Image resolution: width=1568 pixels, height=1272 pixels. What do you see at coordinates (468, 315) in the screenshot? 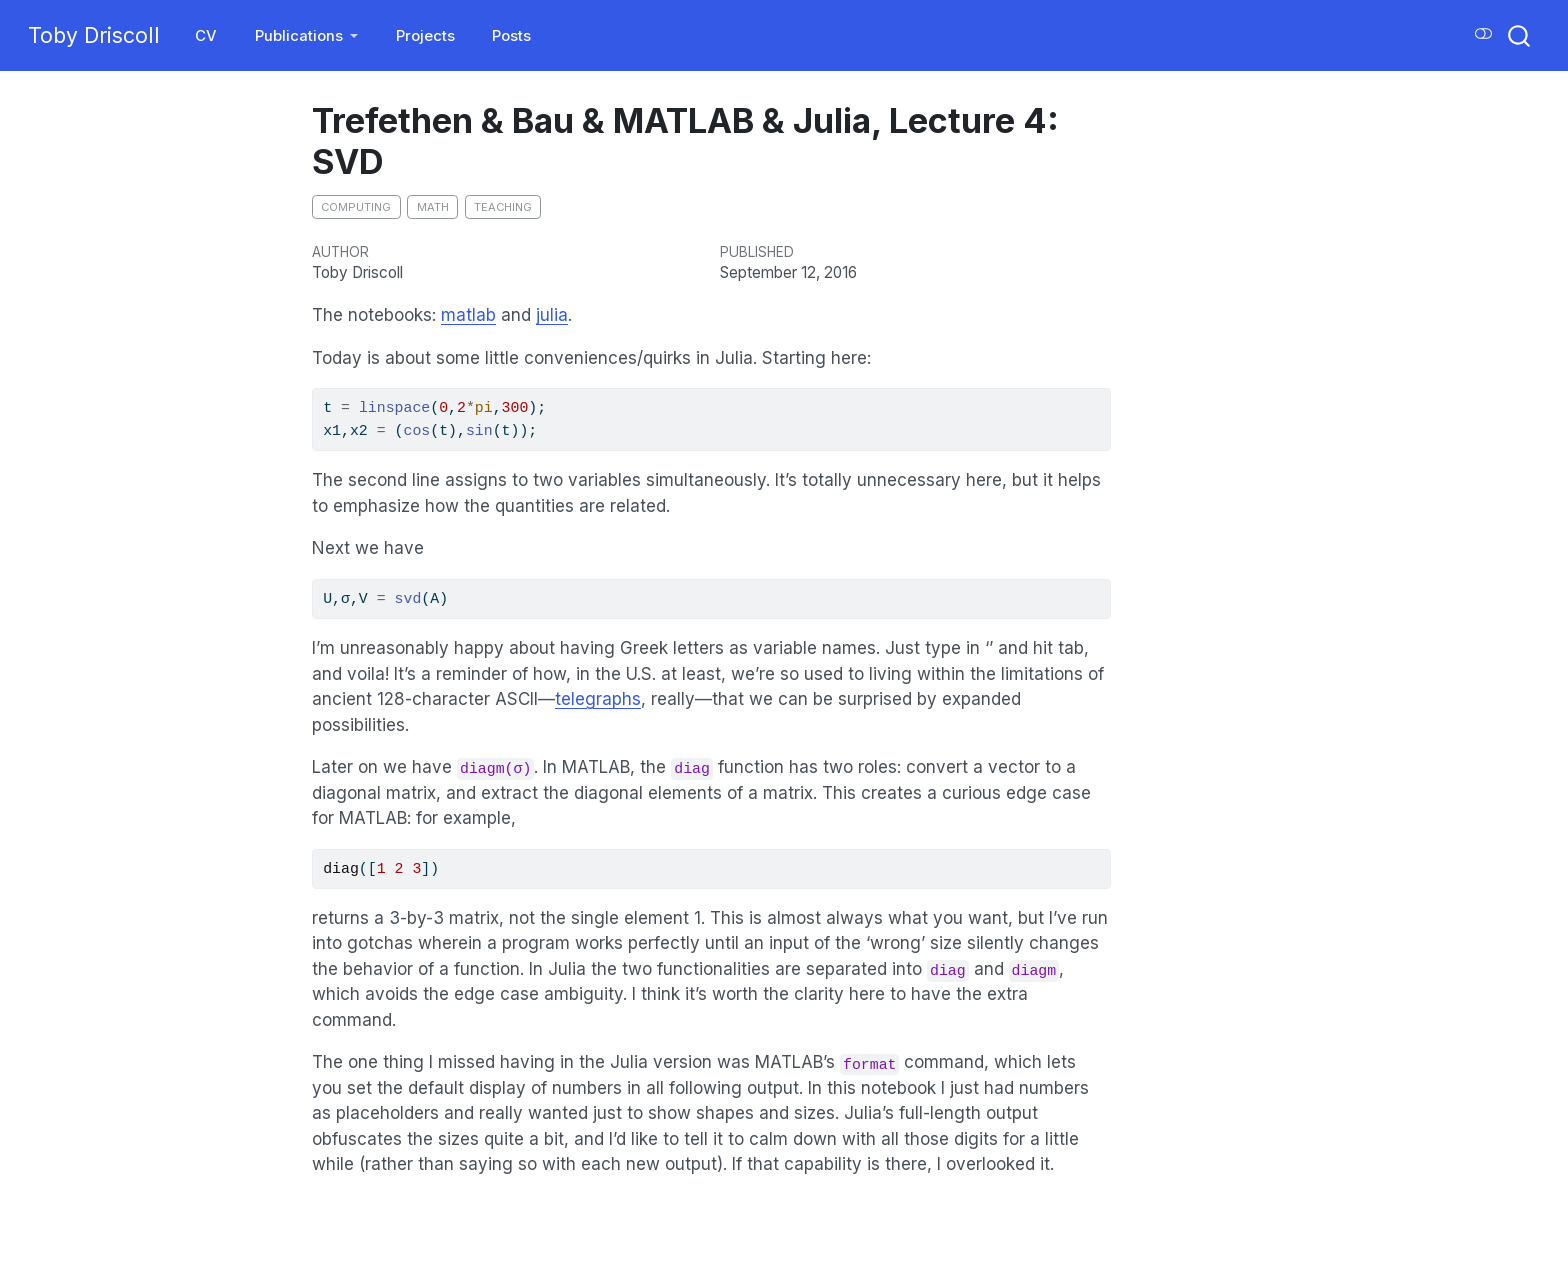
I see `matlab` at bounding box center [468, 315].